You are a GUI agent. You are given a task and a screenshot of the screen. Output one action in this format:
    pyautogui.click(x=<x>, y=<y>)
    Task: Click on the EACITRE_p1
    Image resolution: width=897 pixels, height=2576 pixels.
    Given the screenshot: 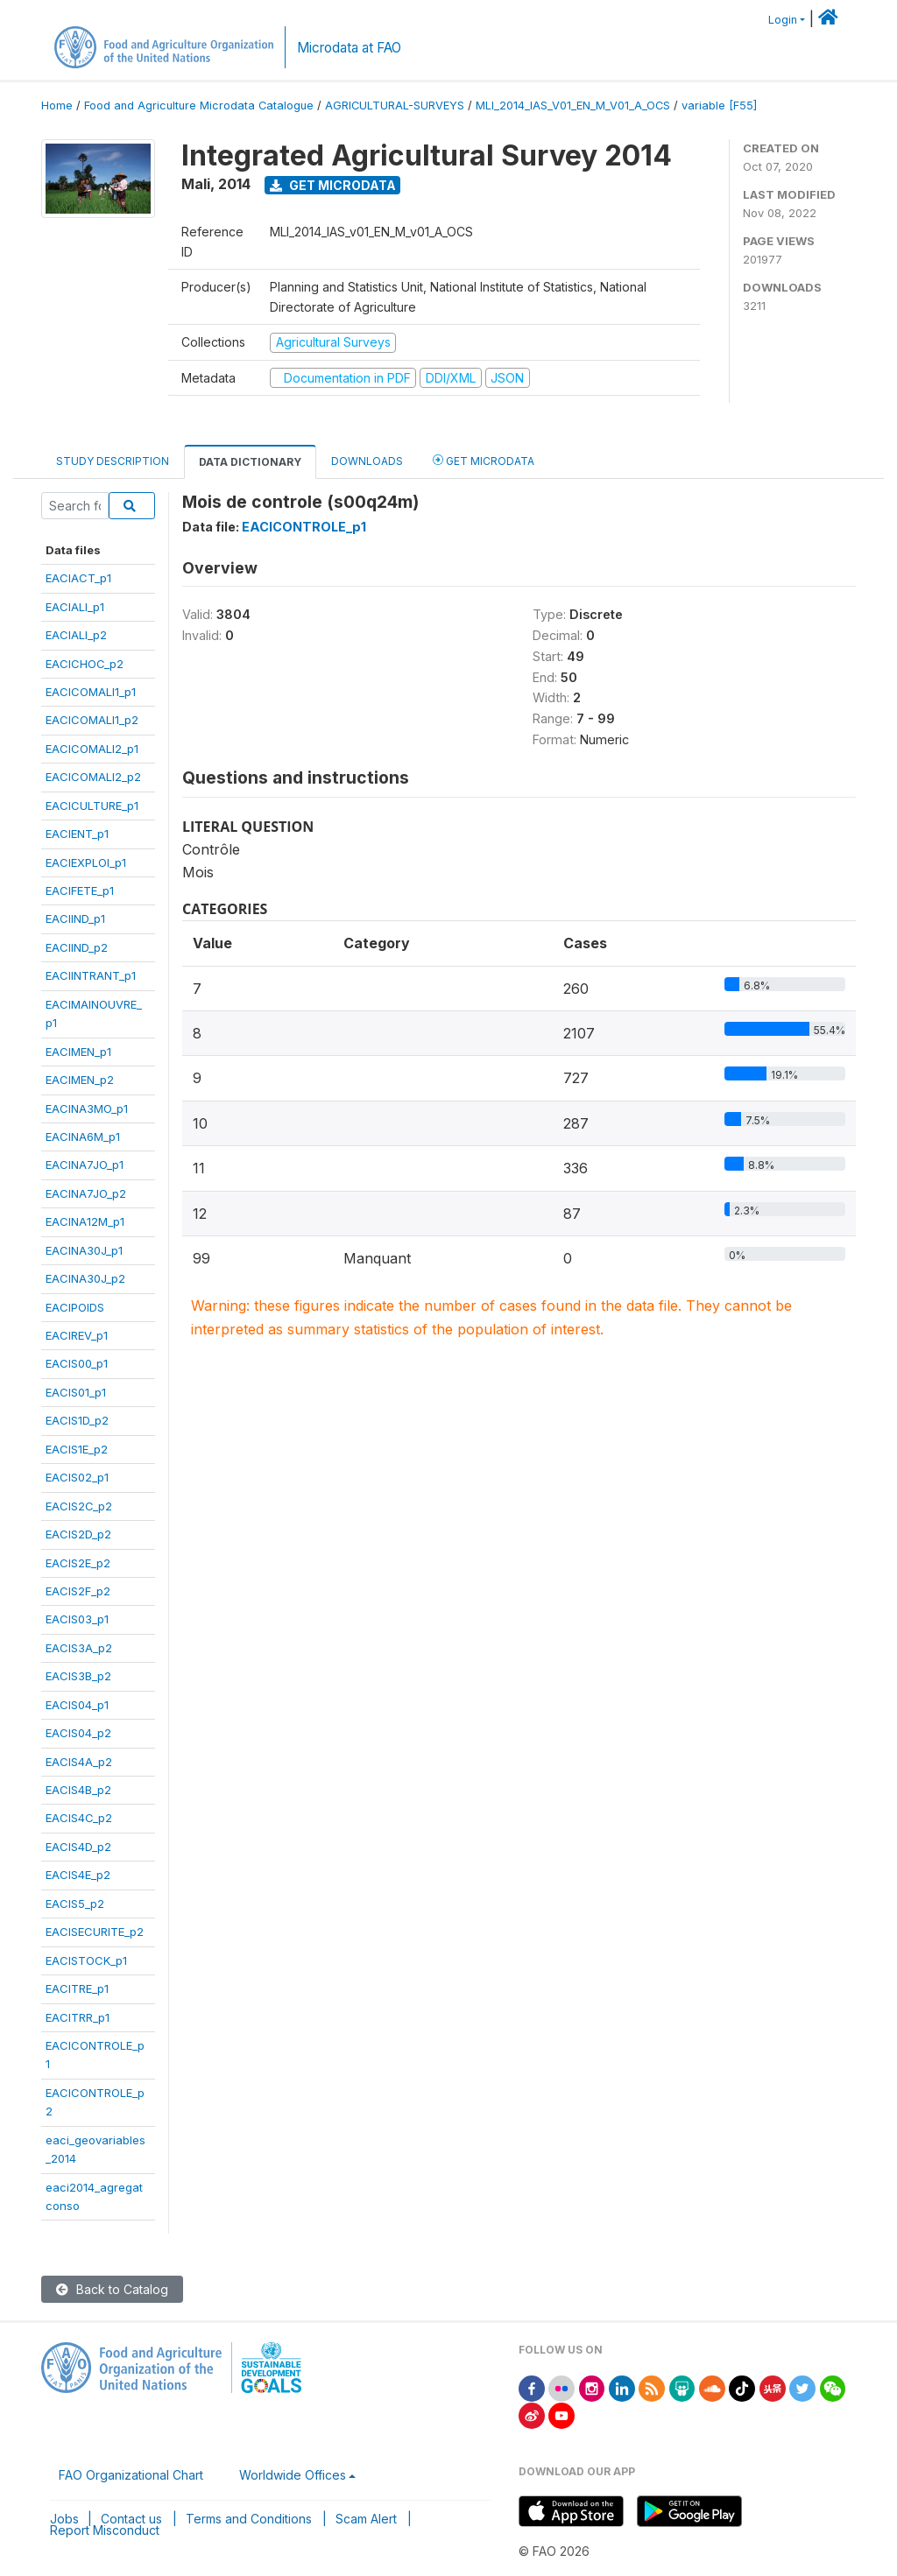 What is the action you would take?
    pyautogui.click(x=77, y=1988)
    